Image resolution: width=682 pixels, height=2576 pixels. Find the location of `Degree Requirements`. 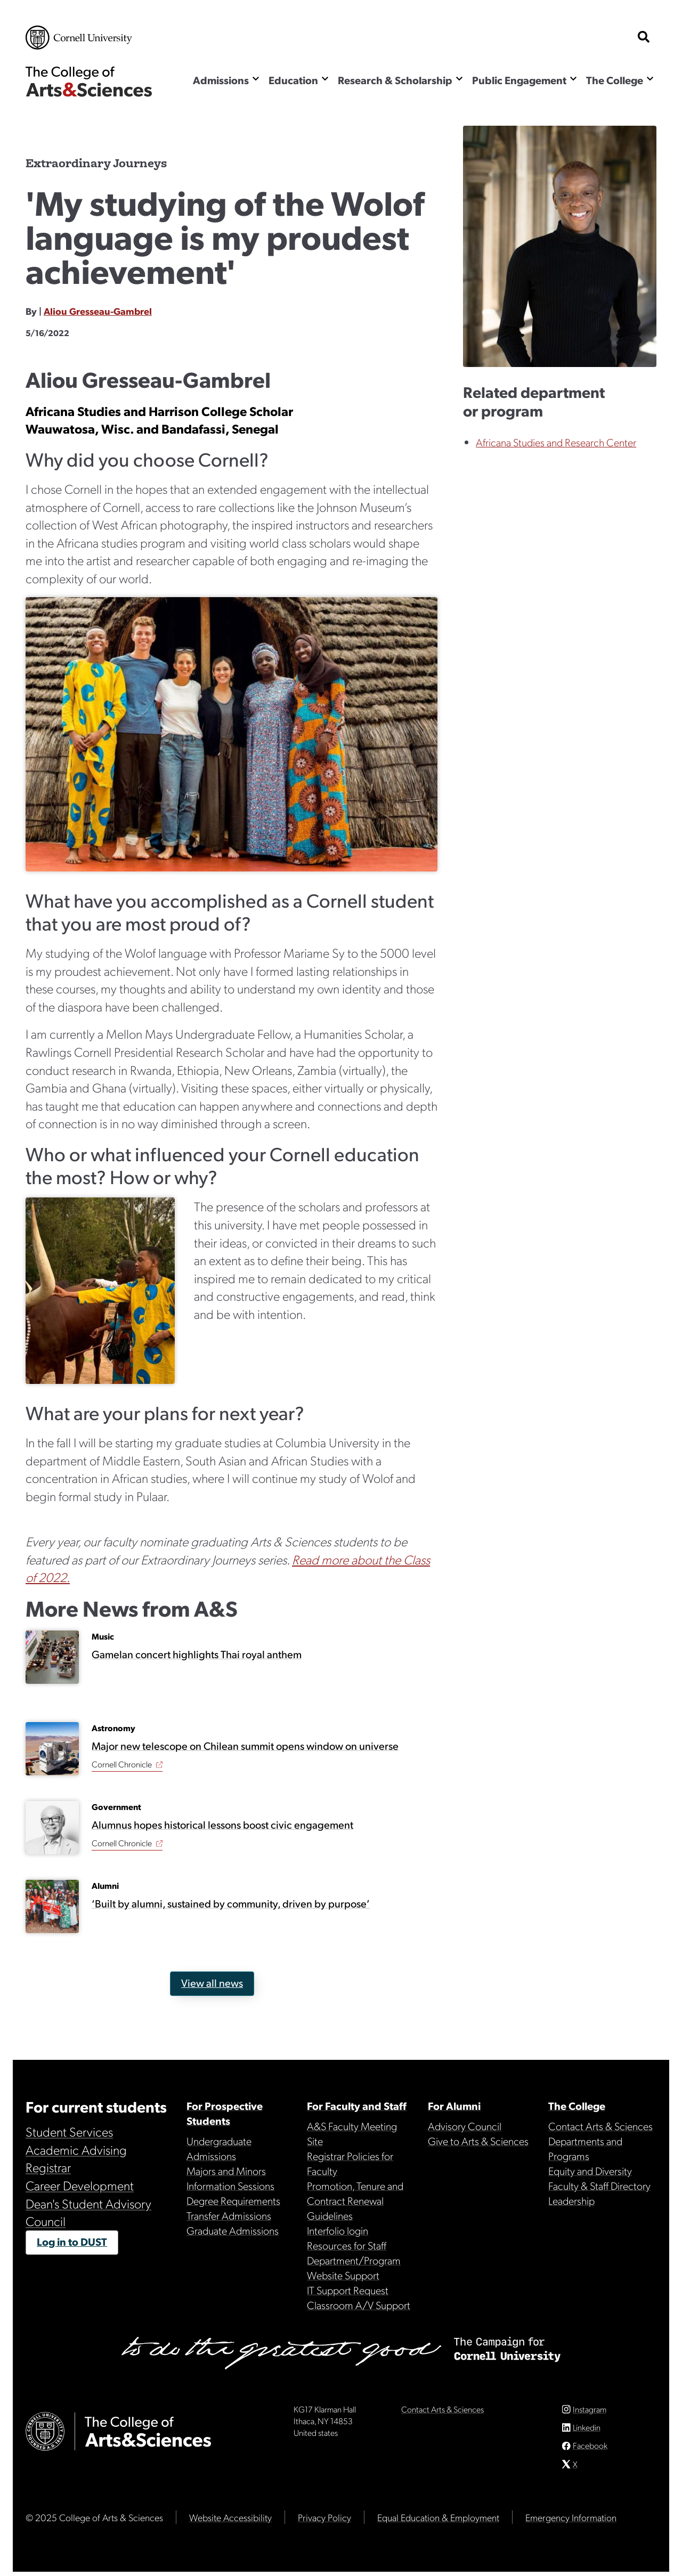

Degree Requirements is located at coordinates (233, 2200).